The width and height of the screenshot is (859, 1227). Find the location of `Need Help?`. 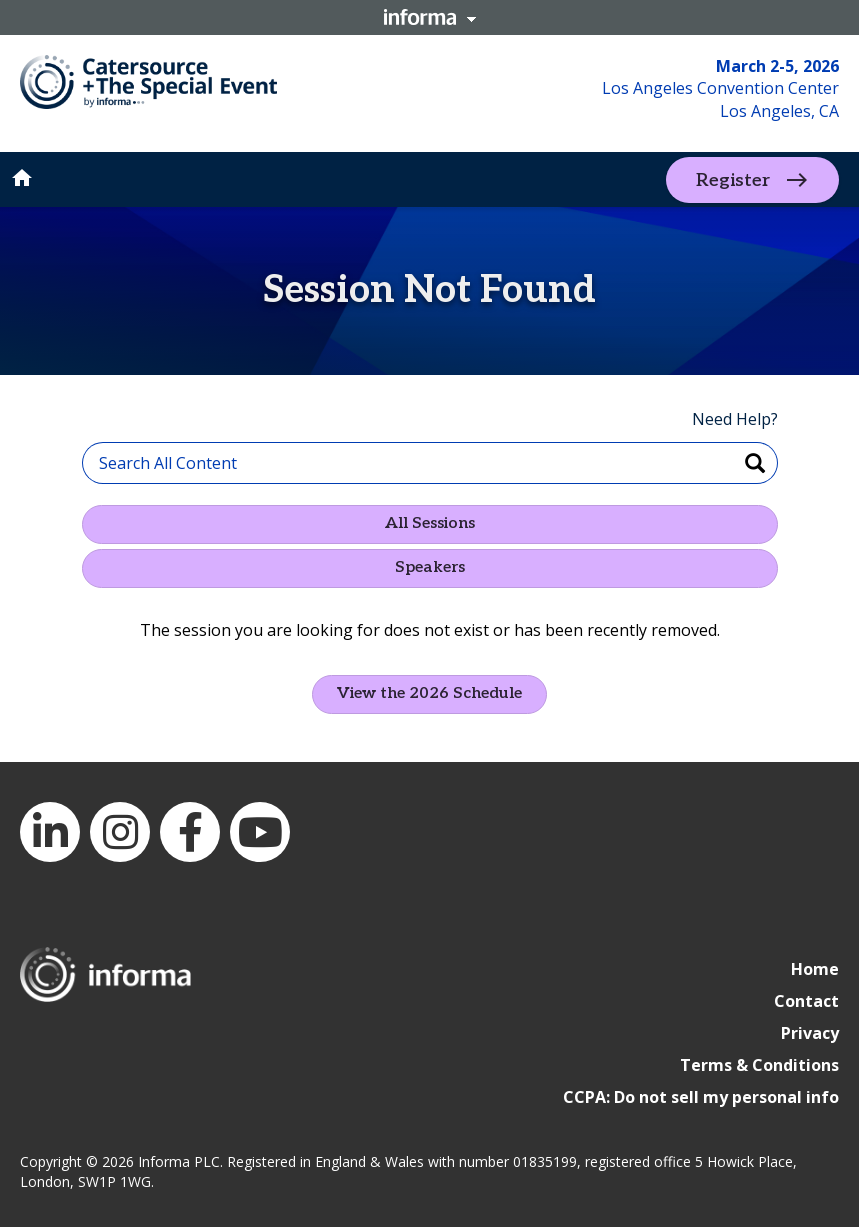

Need Help? is located at coordinates (735, 419).